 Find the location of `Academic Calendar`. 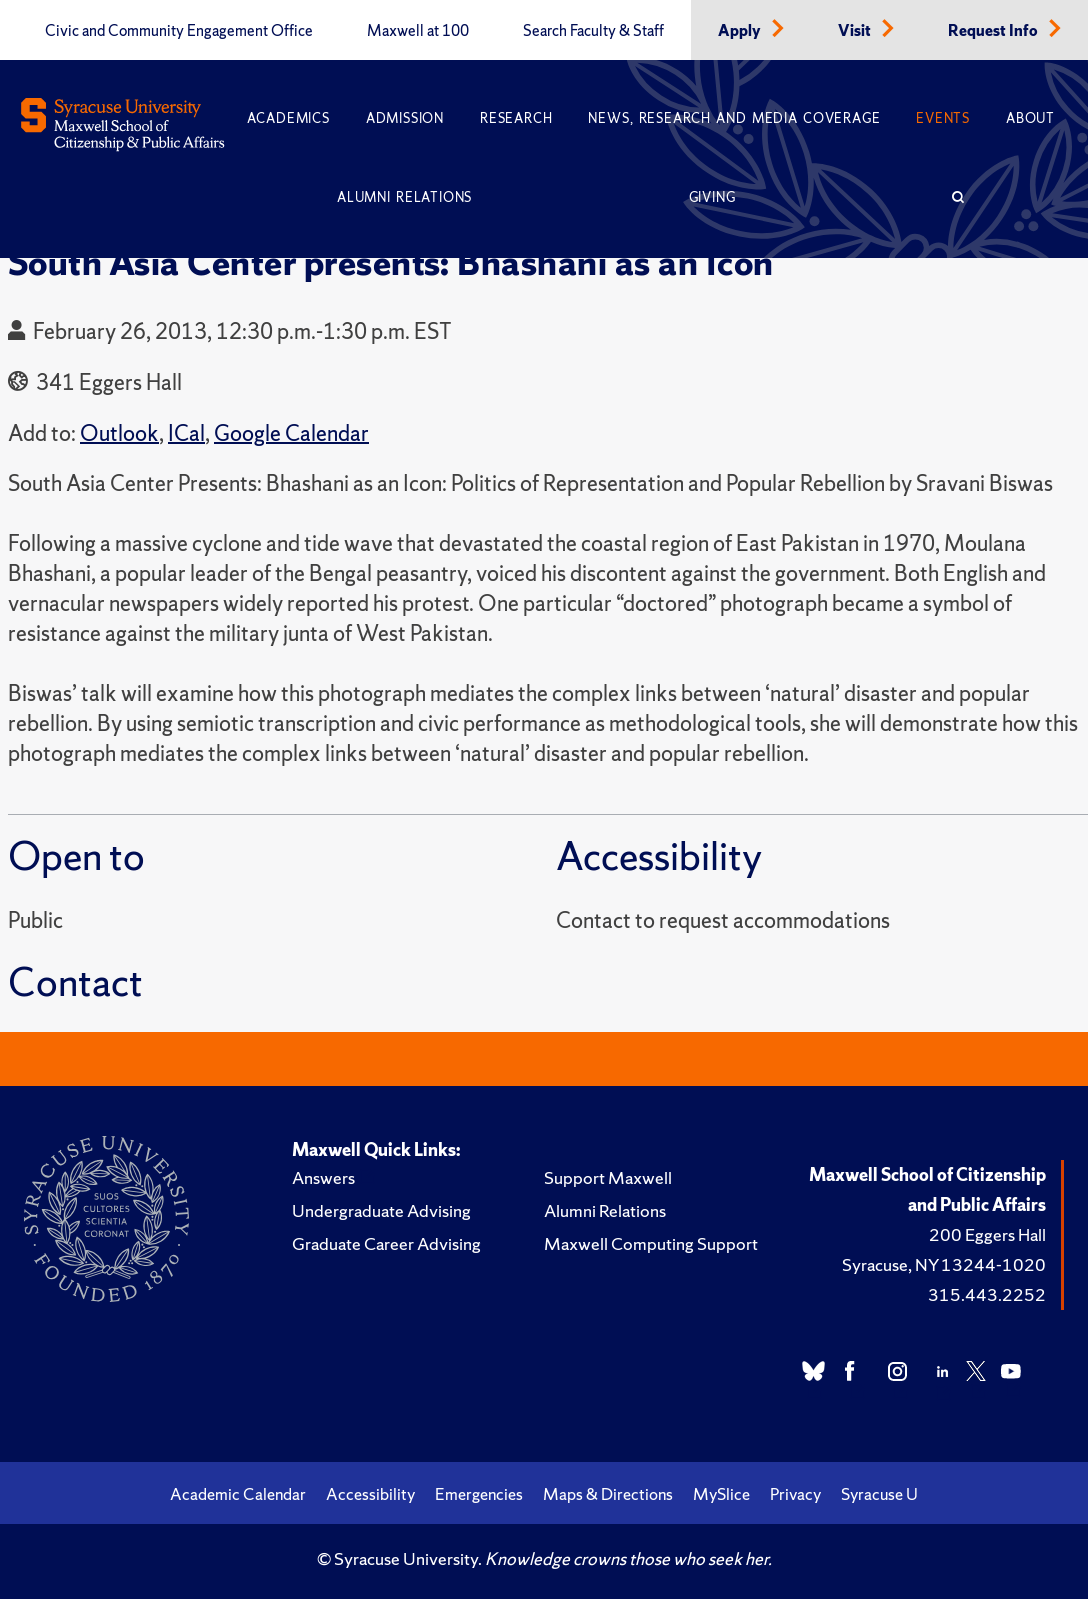

Academic Calendar is located at coordinates (238, 1494).